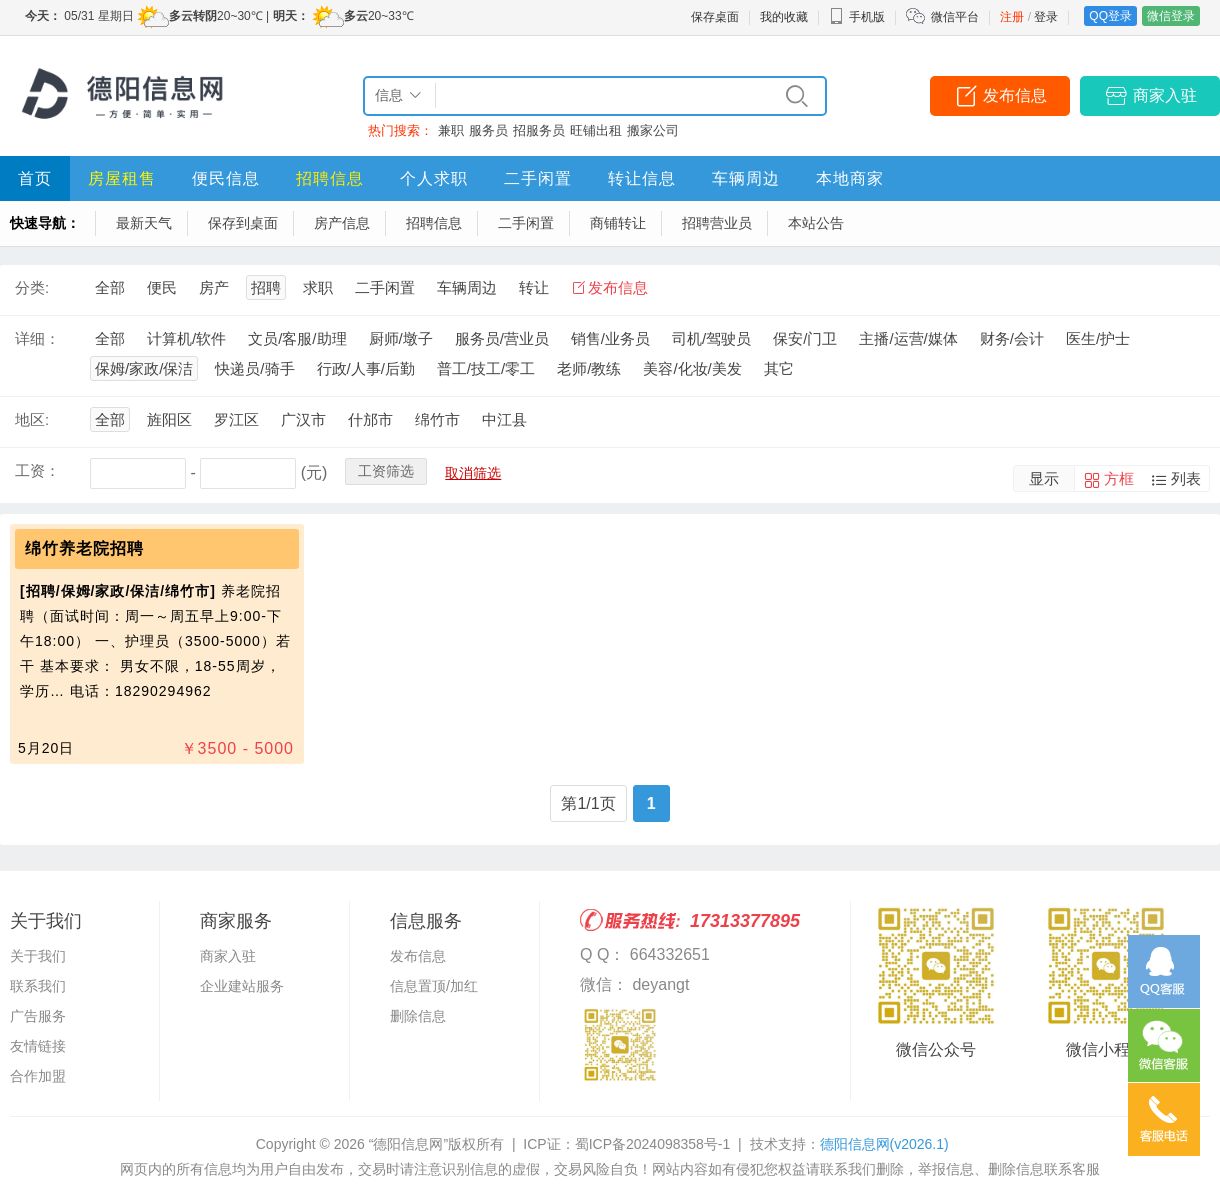  I want to click on 美容/化妆/美发, so click(692, 368).